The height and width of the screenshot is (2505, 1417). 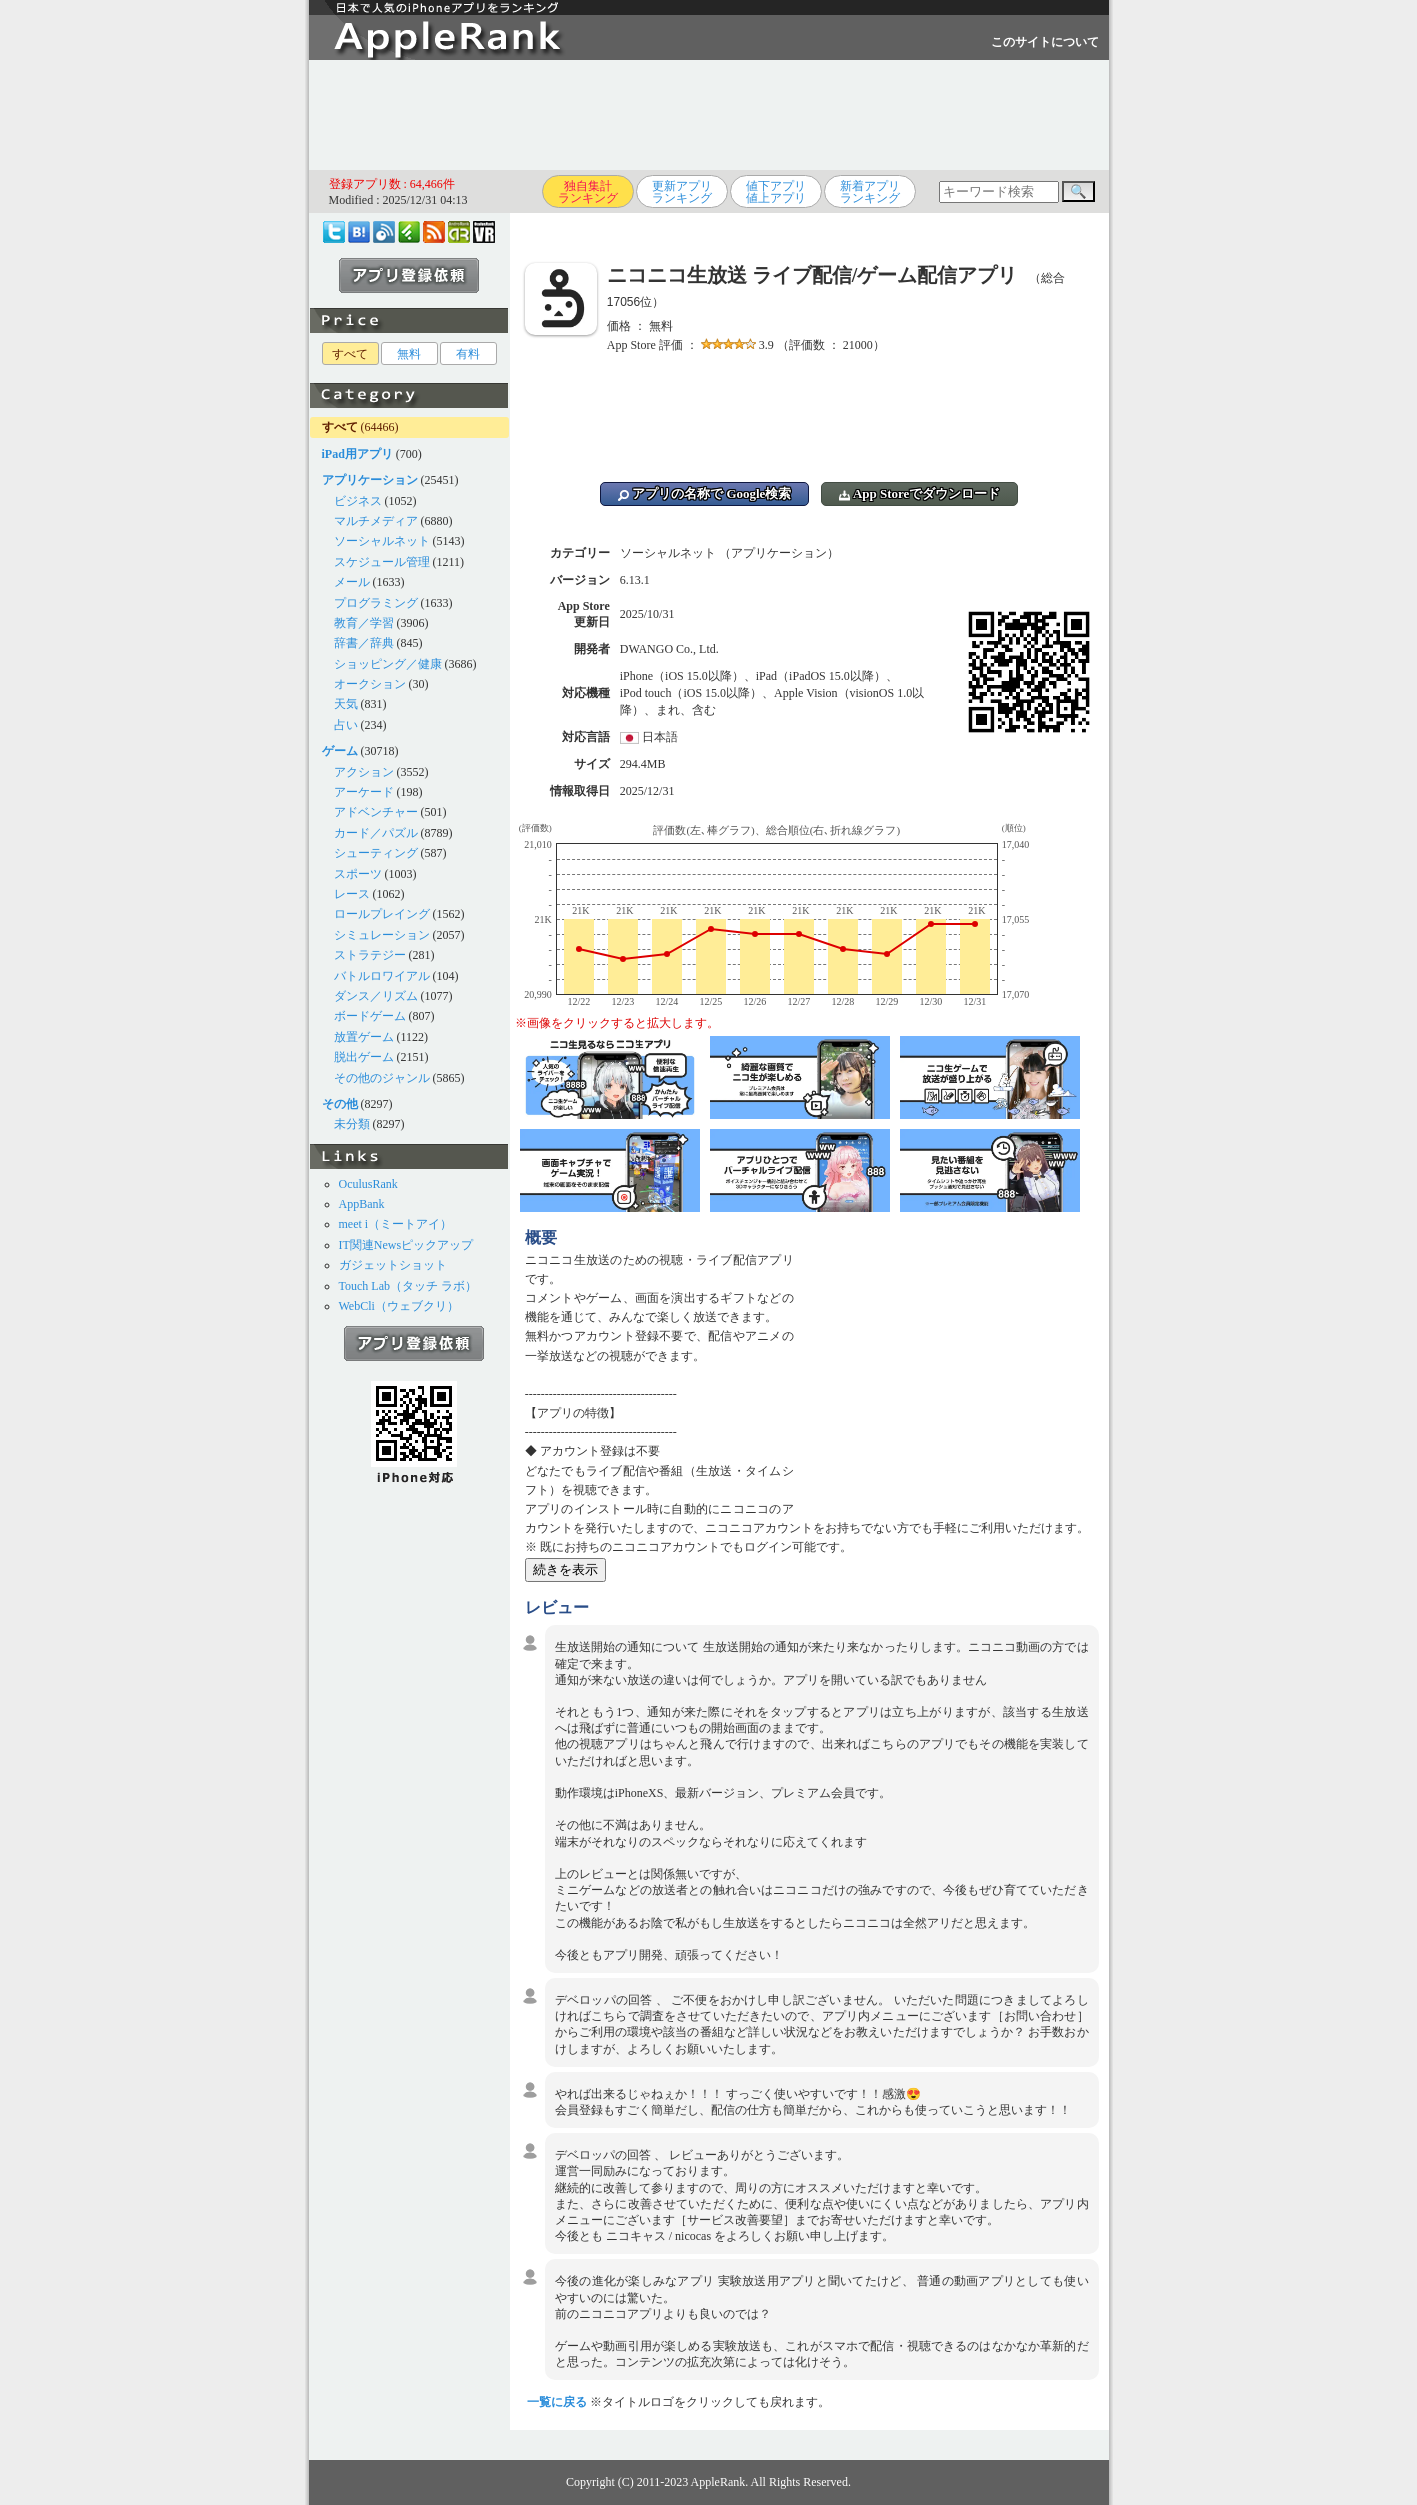 What do you see at coordinates (919, 493) in the screenshot?
I see `App Storeでダウンロード` at bounding box center [919, 493].